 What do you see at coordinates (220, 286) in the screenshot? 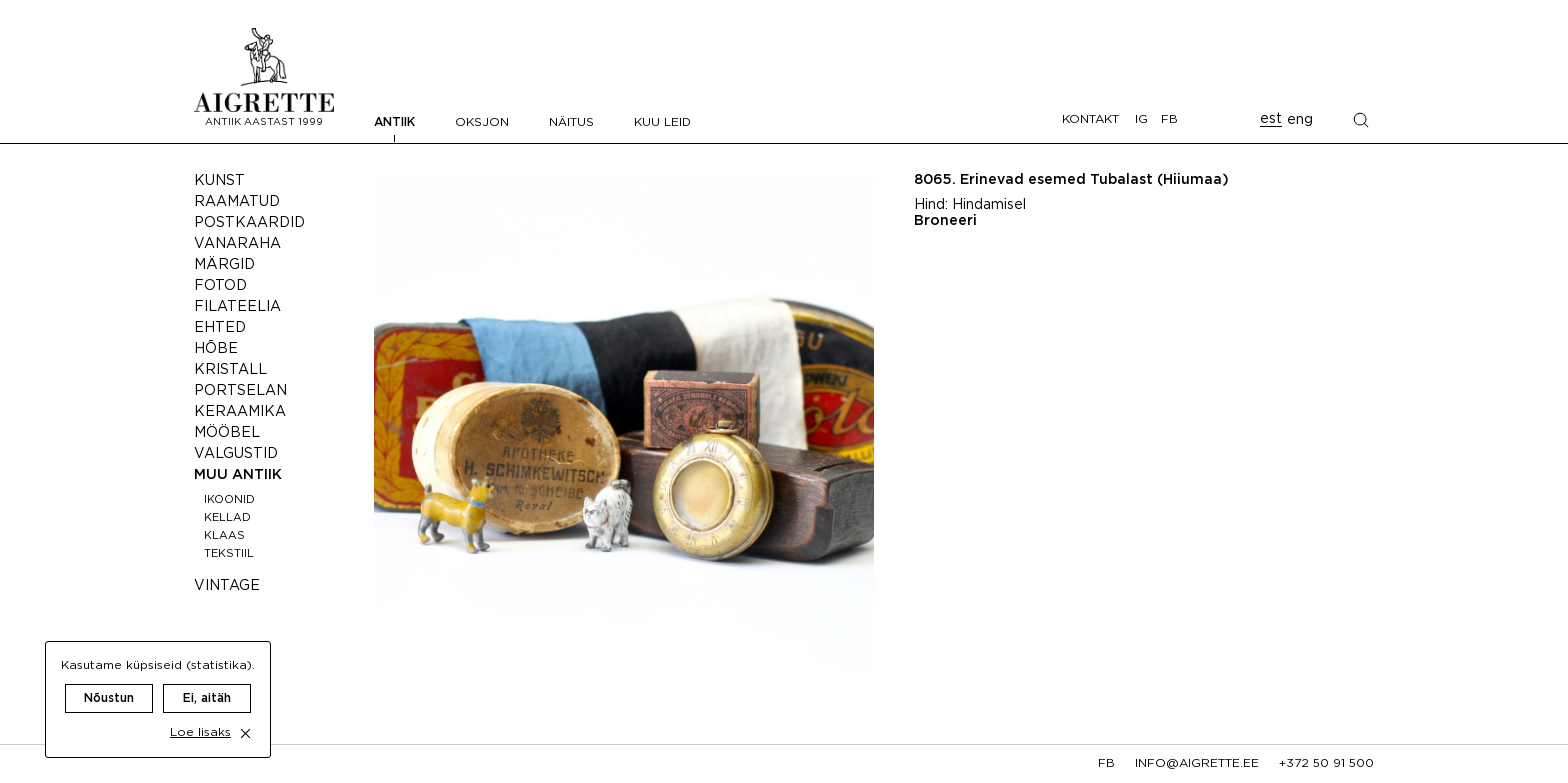
I see `Fotod` at bounding box center [220, 286].